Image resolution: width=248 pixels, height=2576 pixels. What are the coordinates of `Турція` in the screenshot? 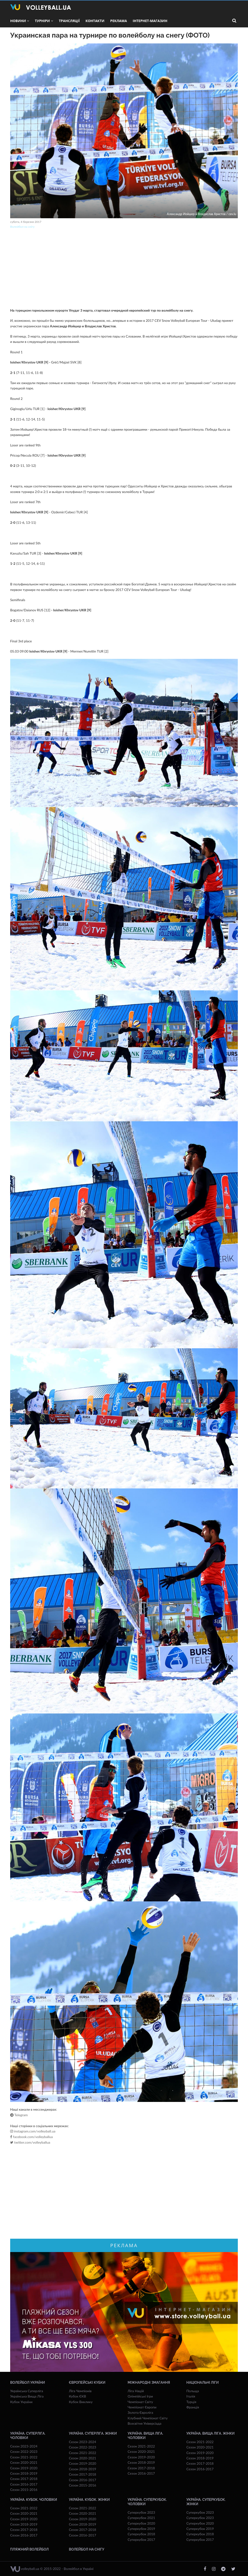 It's located at (191, 2402).